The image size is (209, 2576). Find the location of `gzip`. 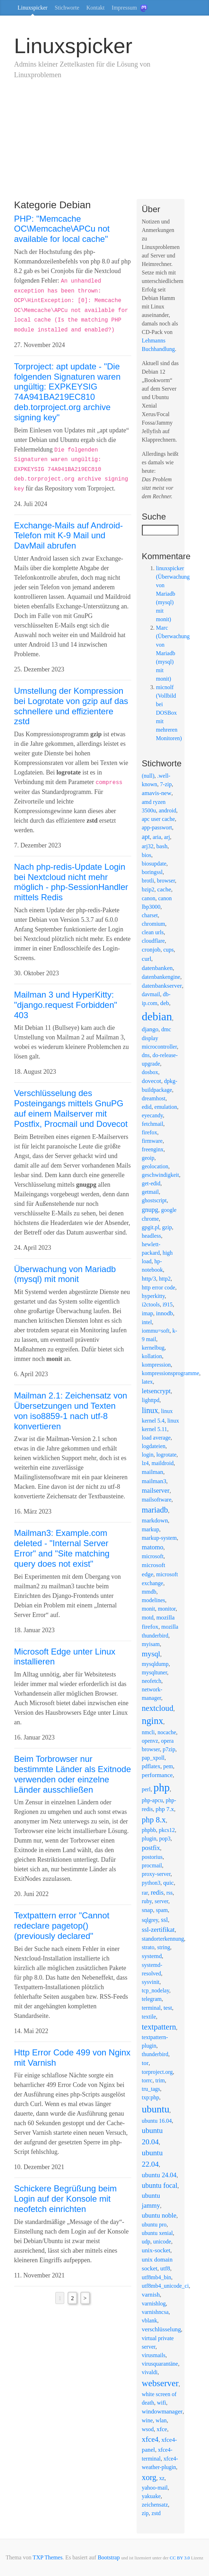

gzip is located at coordinates (167, 1227).